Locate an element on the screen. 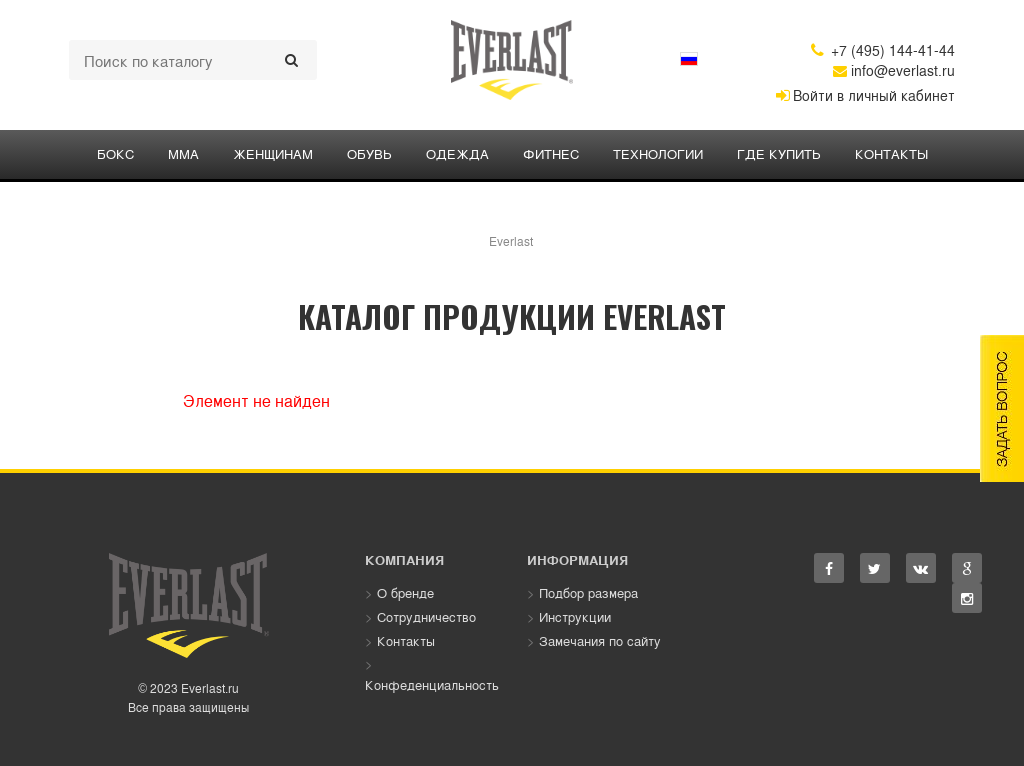  О бренде is located at coordinates (405, 592).